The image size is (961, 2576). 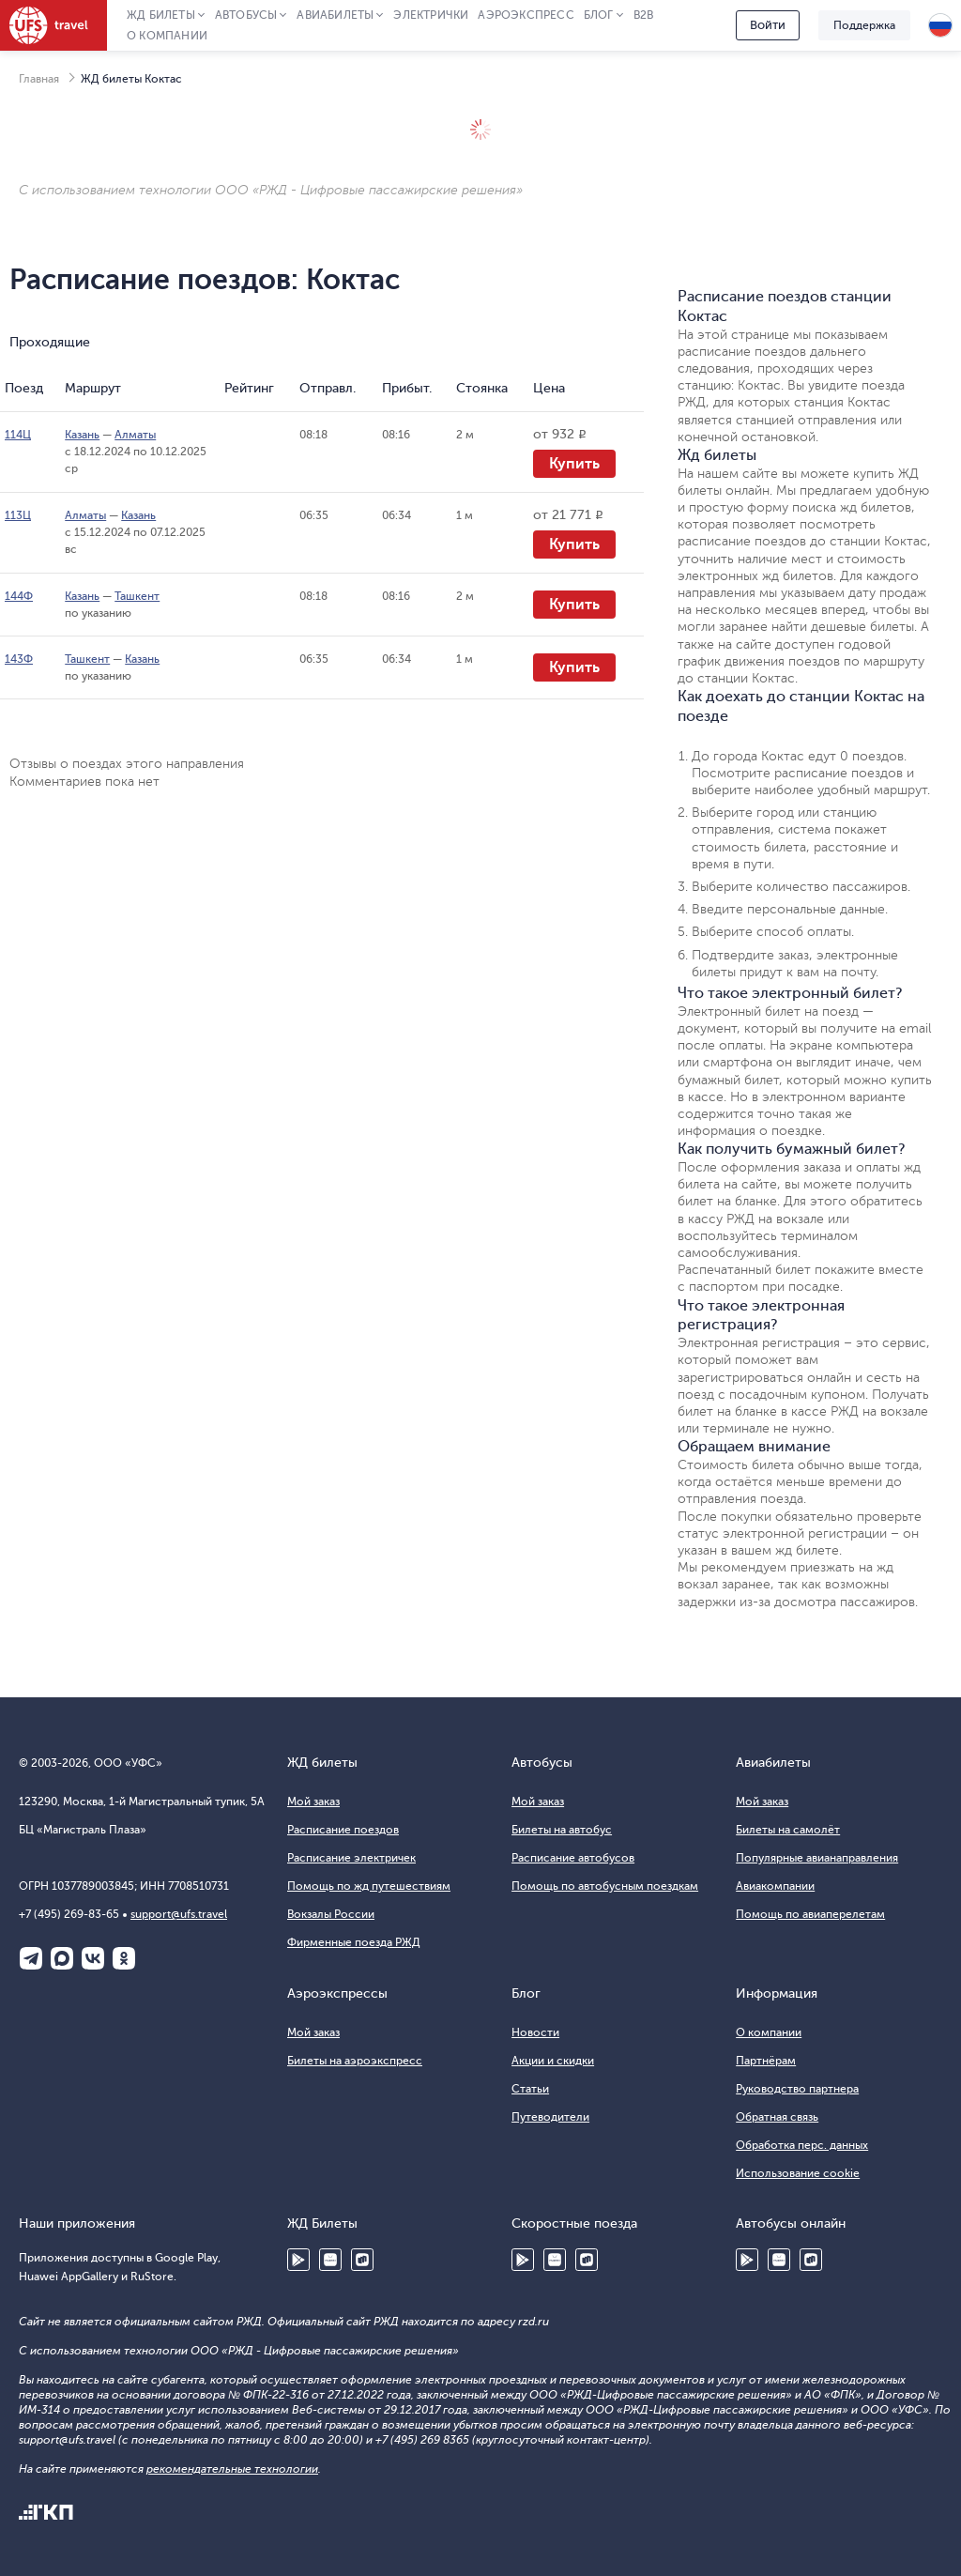 I want to click on Билеты на самолёт, so click(x=788, y=1829).